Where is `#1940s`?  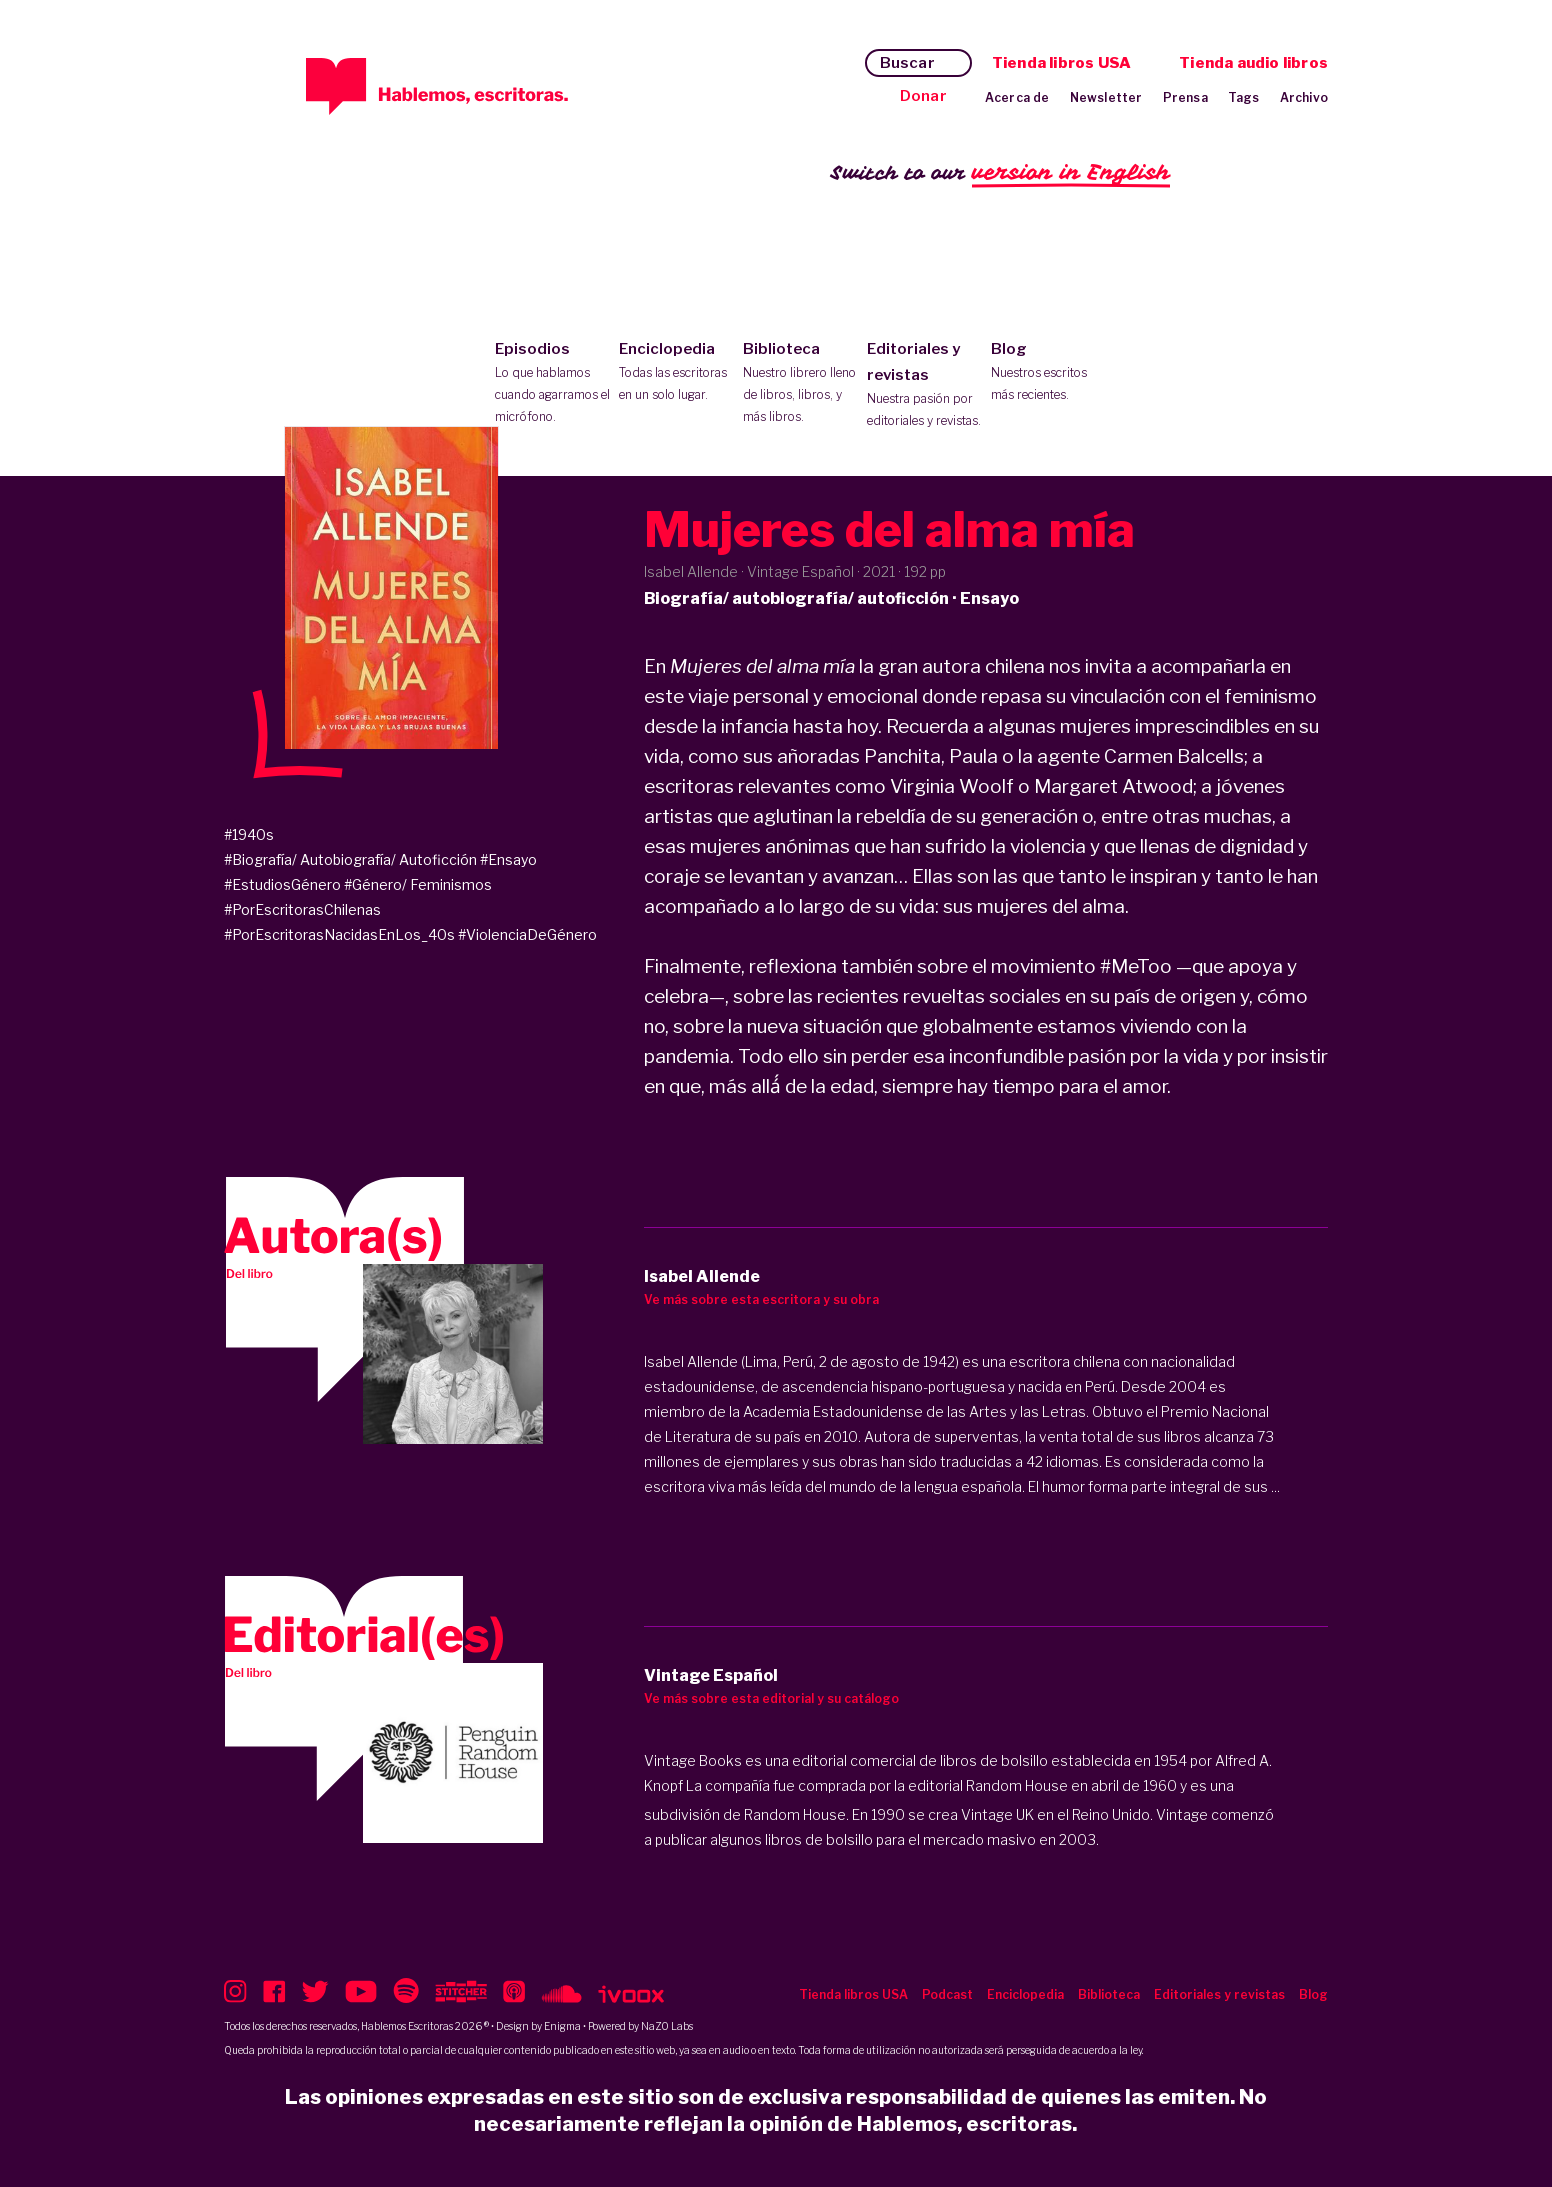 #1940s is located at coordinates (249, 834).